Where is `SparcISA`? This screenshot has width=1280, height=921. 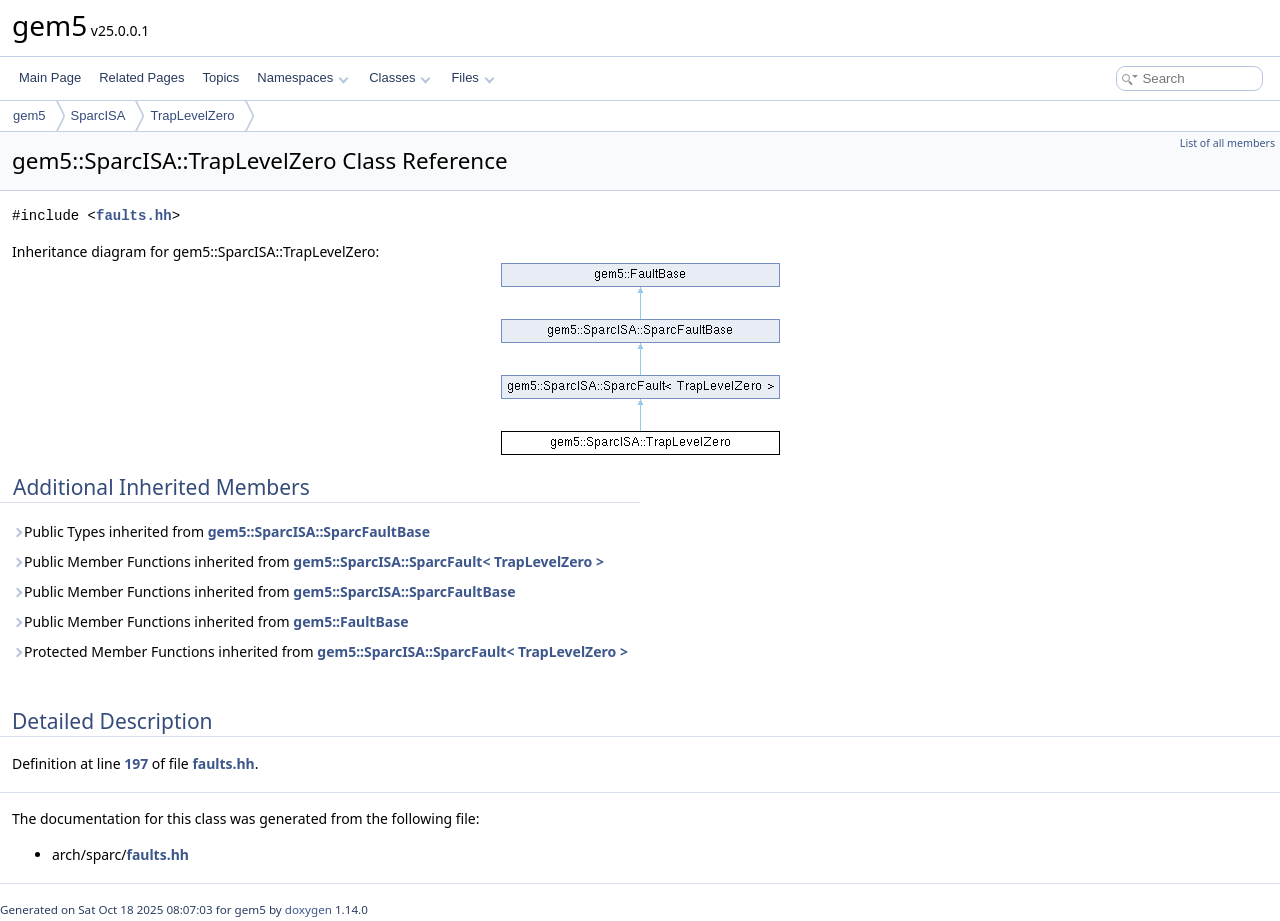 SparcISA is located at coordinates (98, 115).